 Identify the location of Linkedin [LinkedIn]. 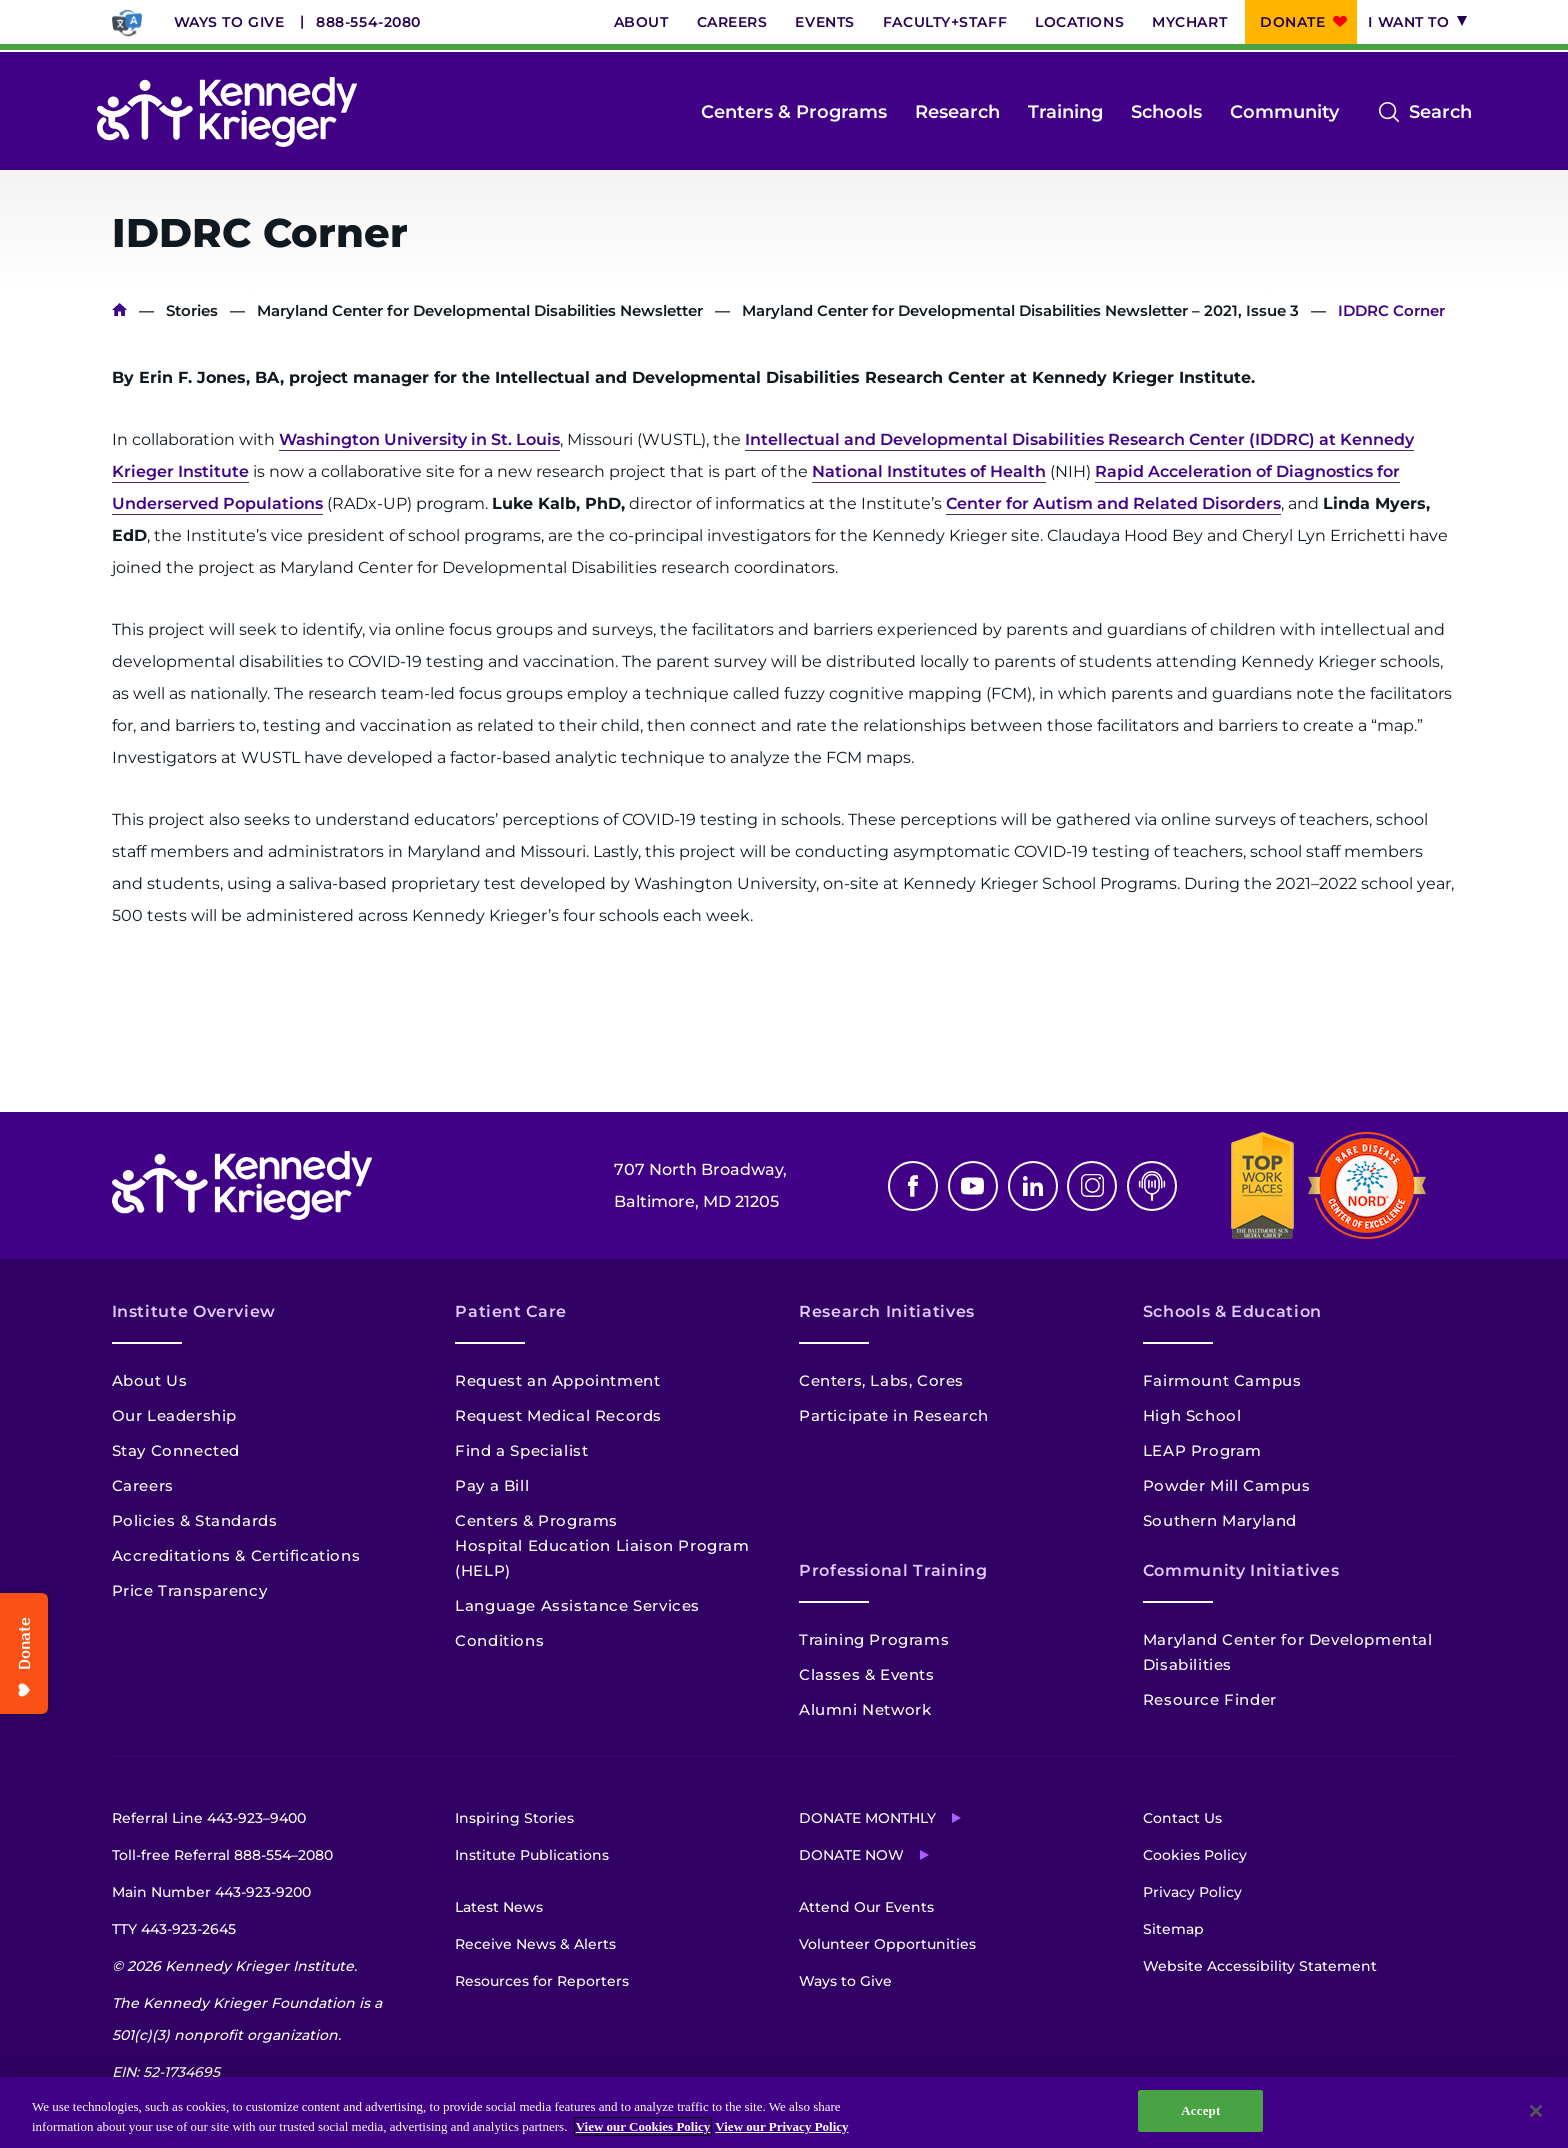
(1033, 1186).